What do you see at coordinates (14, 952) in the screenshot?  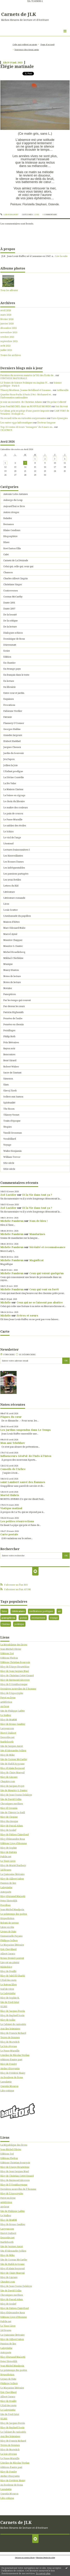 I see `Michel Houellebecq` at bounding box center [14, 952].